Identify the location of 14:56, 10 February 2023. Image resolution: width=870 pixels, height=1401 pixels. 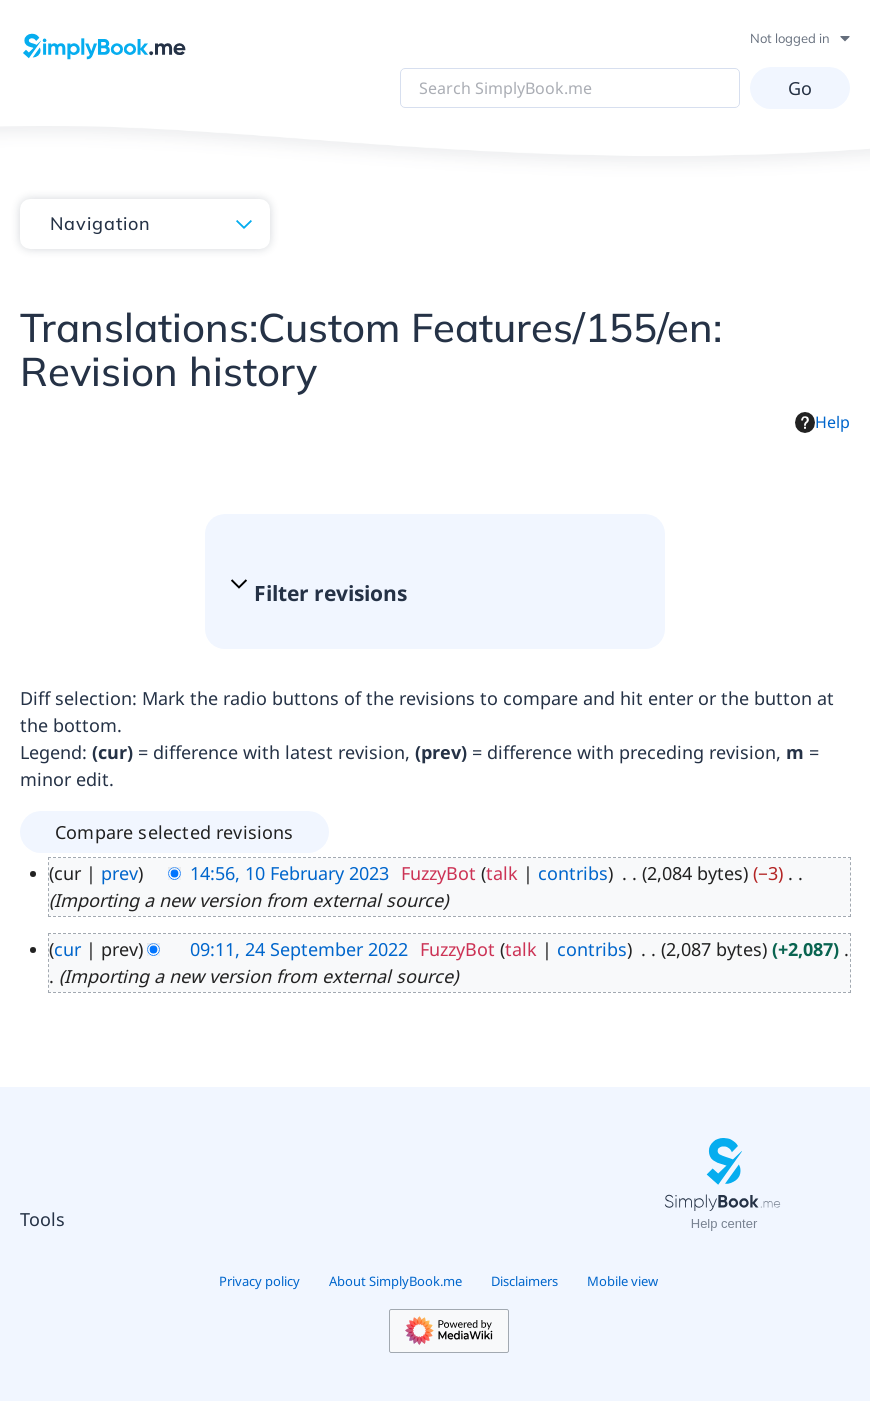
(289, 873).